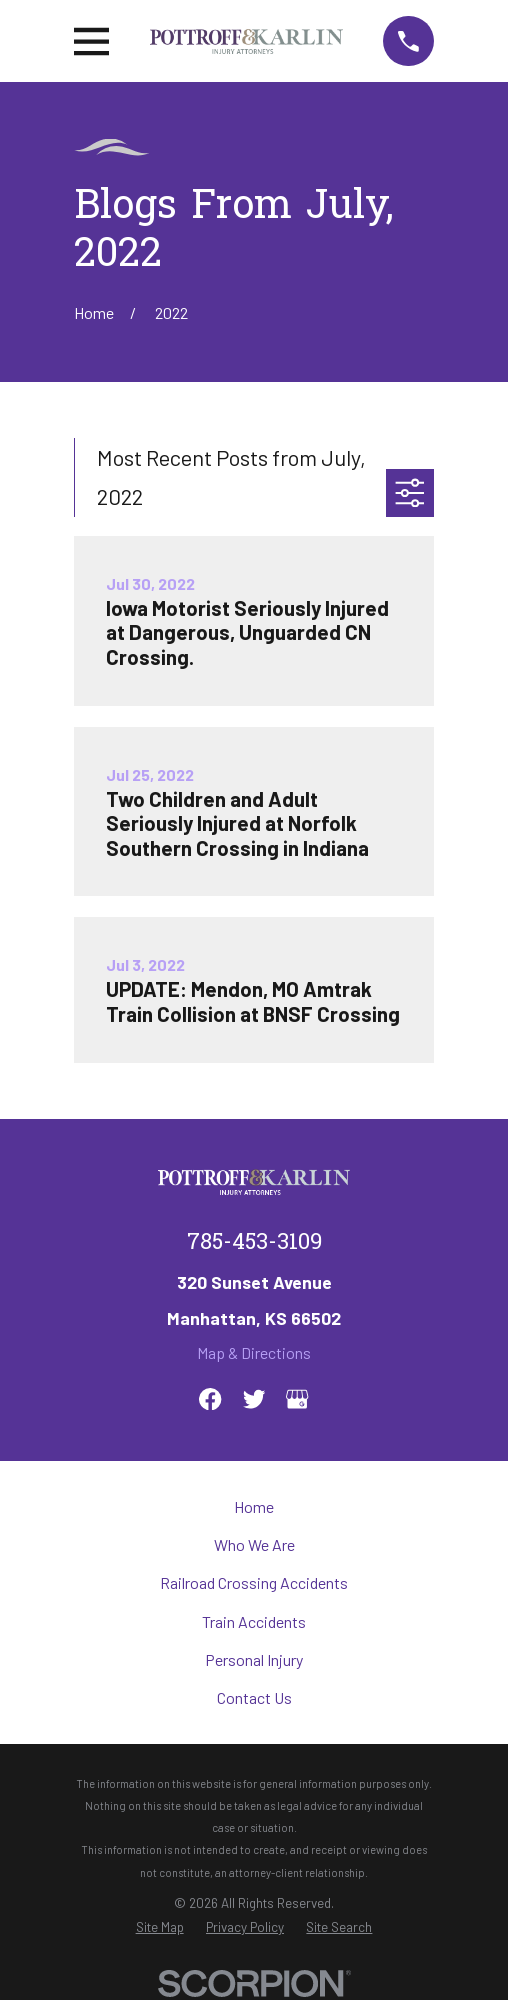 This screenshot has height=2000, width=508. I want to click on Map & Directions, so click(254, 1352).